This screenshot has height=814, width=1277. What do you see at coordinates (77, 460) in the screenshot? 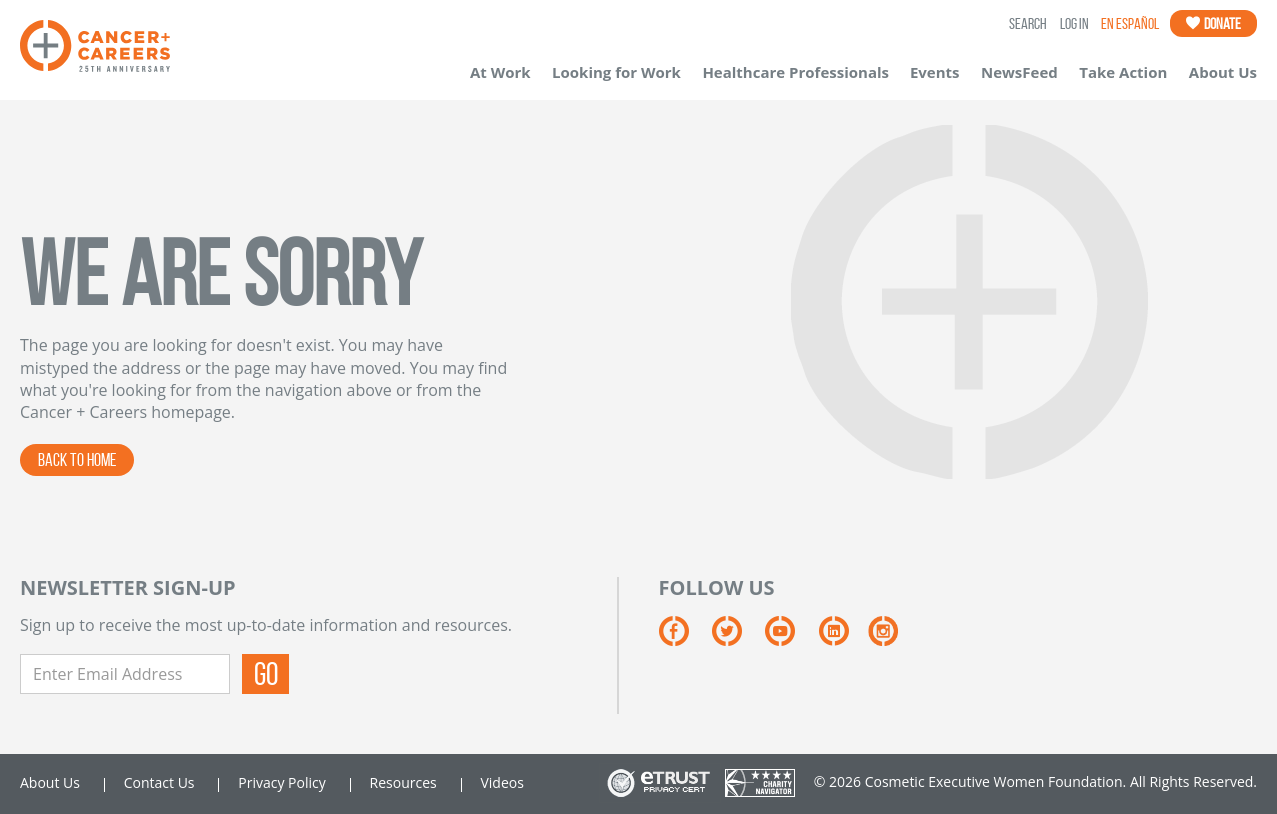
I see `BACK TO HOME` at bounding box center [77, 460].